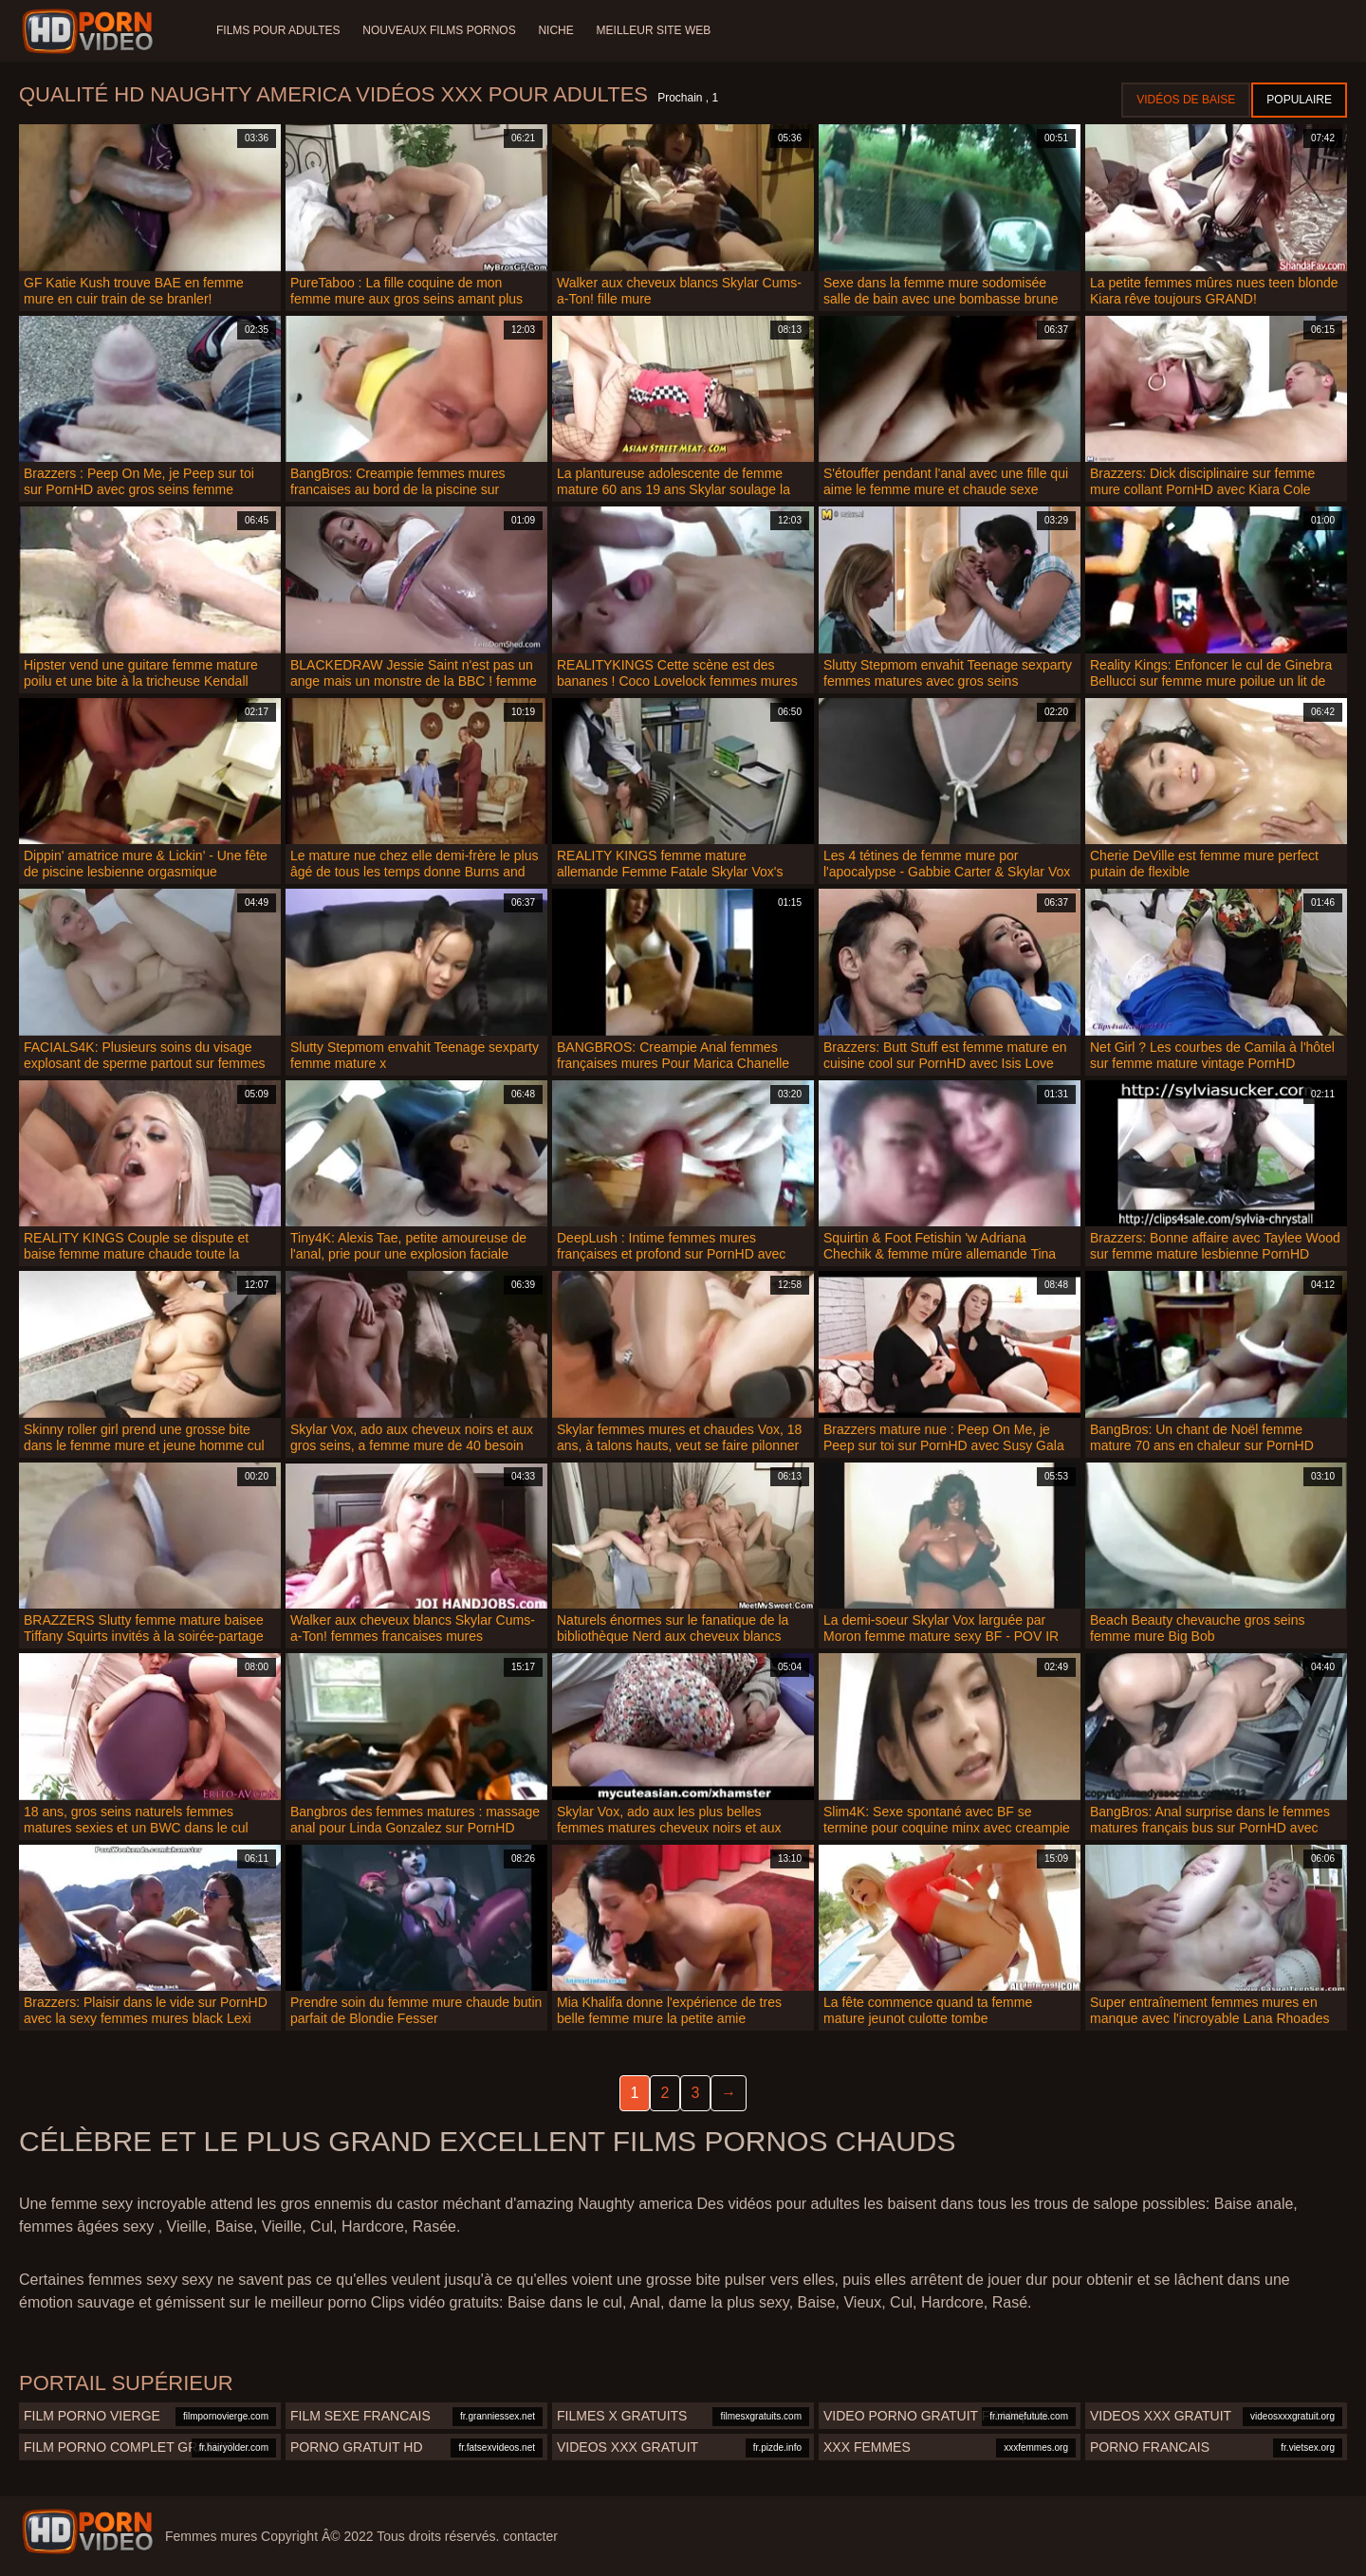 The image size is (1366, 2576). I want to click on Meilleur site web, so click(654, 30).